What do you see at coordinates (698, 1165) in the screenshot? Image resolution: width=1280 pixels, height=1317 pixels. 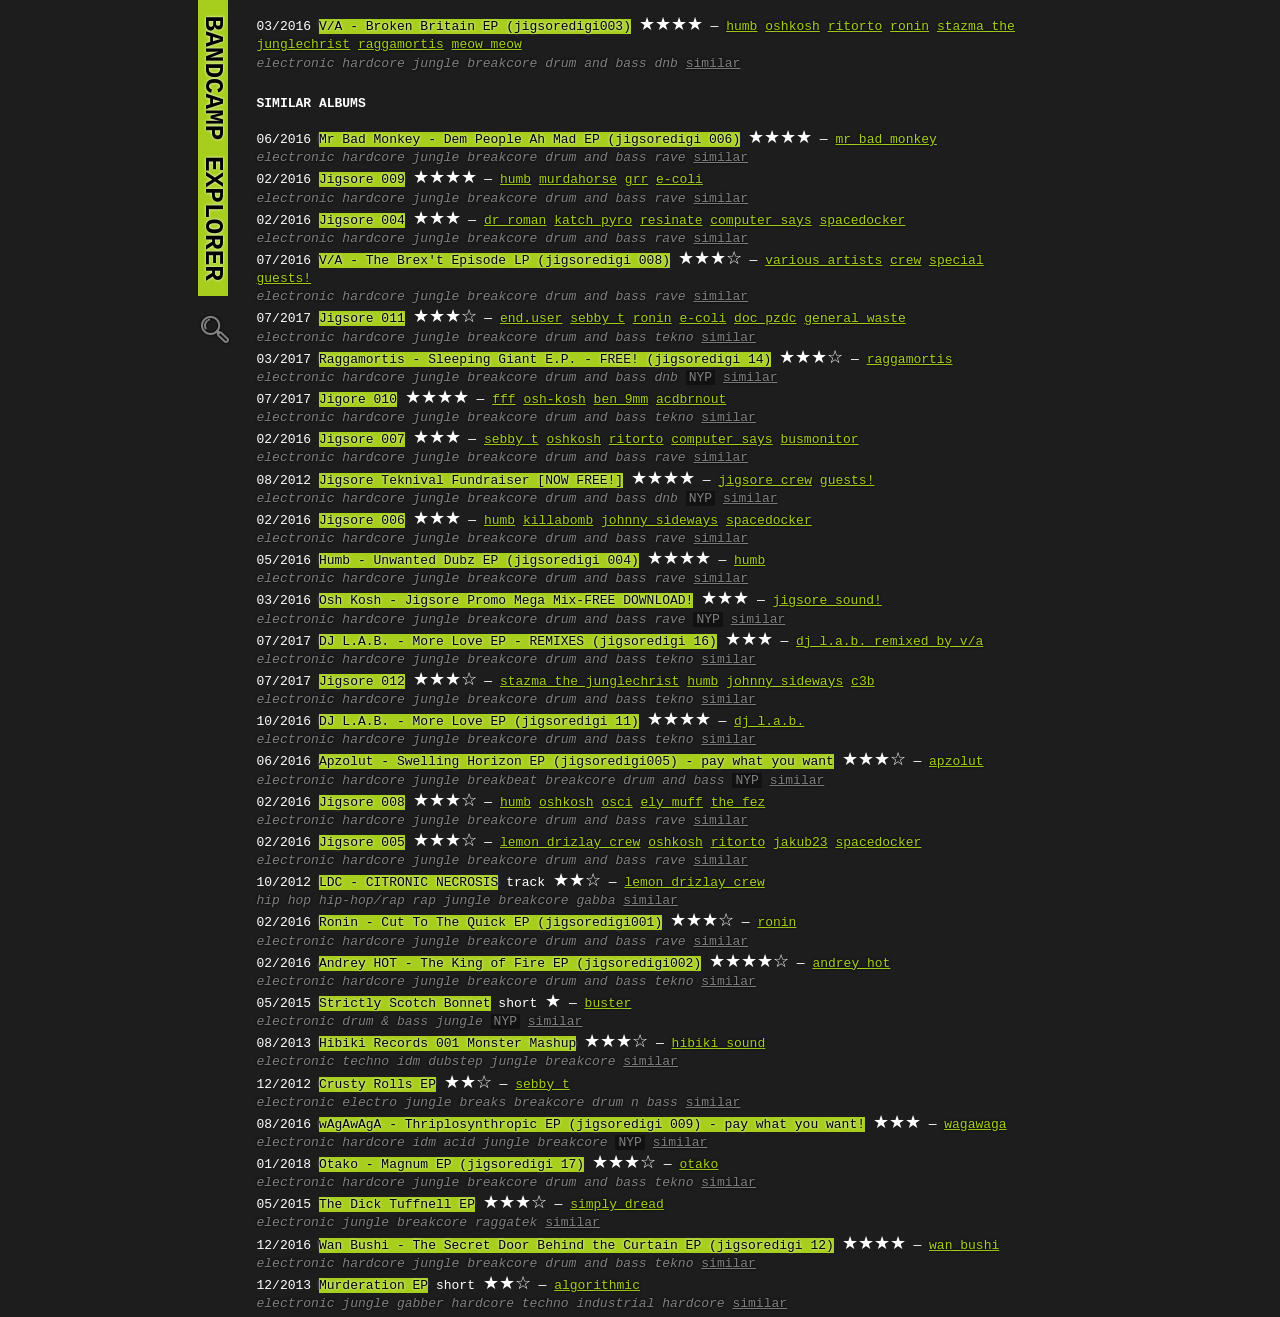 I see `otako` at bounding box center [698, 1165].